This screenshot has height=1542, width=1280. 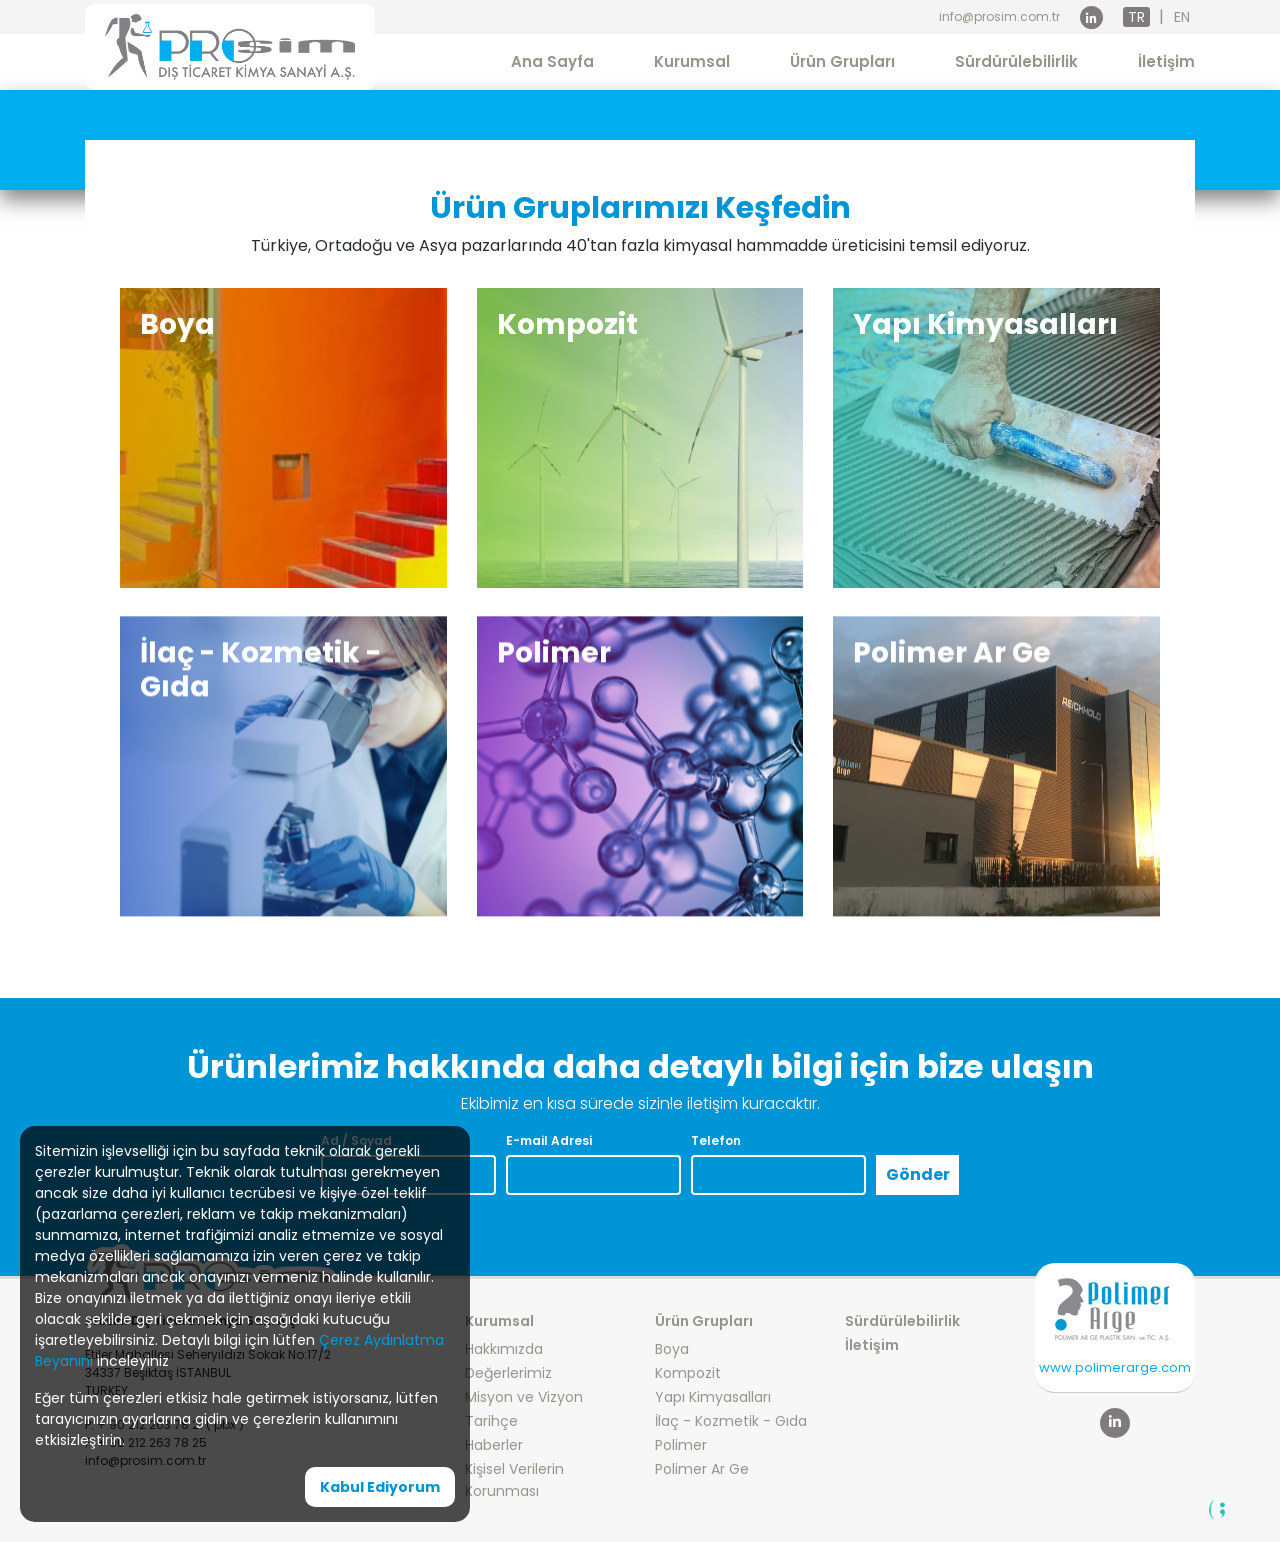 I want to click on Polimer Ar Ge, so click(x=702, y=1469).